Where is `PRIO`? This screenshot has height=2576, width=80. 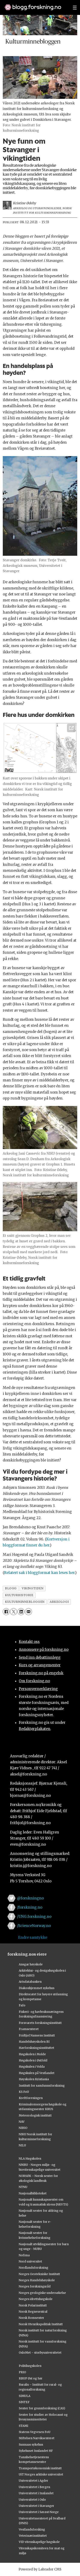
PRIO is located at coordinates (22, 2372).